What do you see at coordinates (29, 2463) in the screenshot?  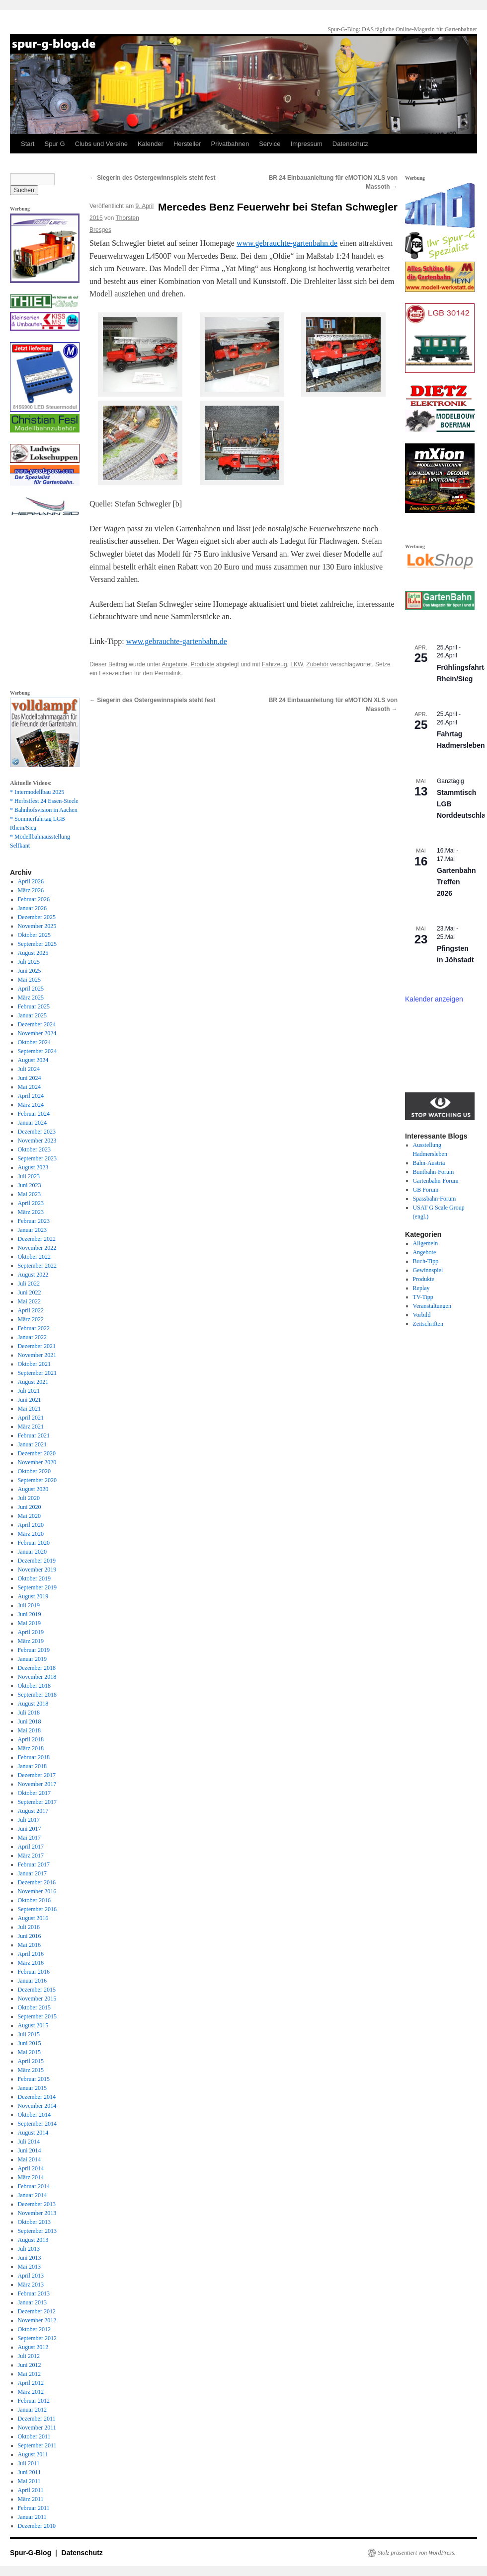 I see `Juli 2011` at bounding box center [29, 2463].